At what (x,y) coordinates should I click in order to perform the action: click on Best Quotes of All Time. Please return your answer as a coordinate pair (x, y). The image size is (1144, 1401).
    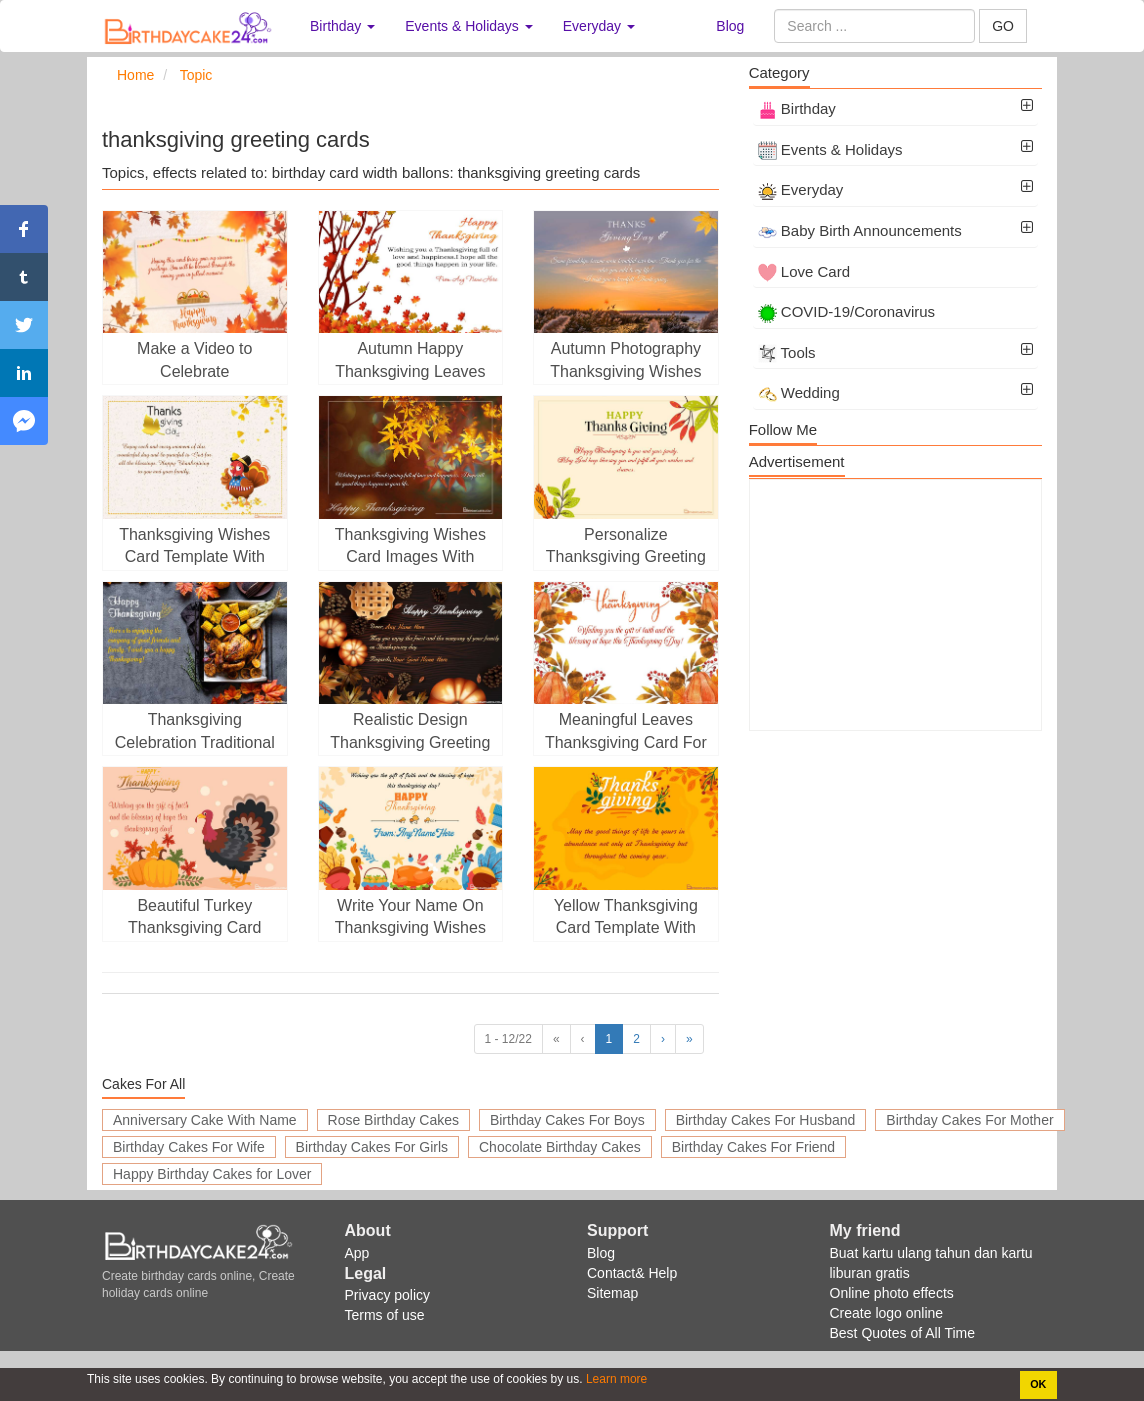
    Looking at the image, I should click on (903, 1333).